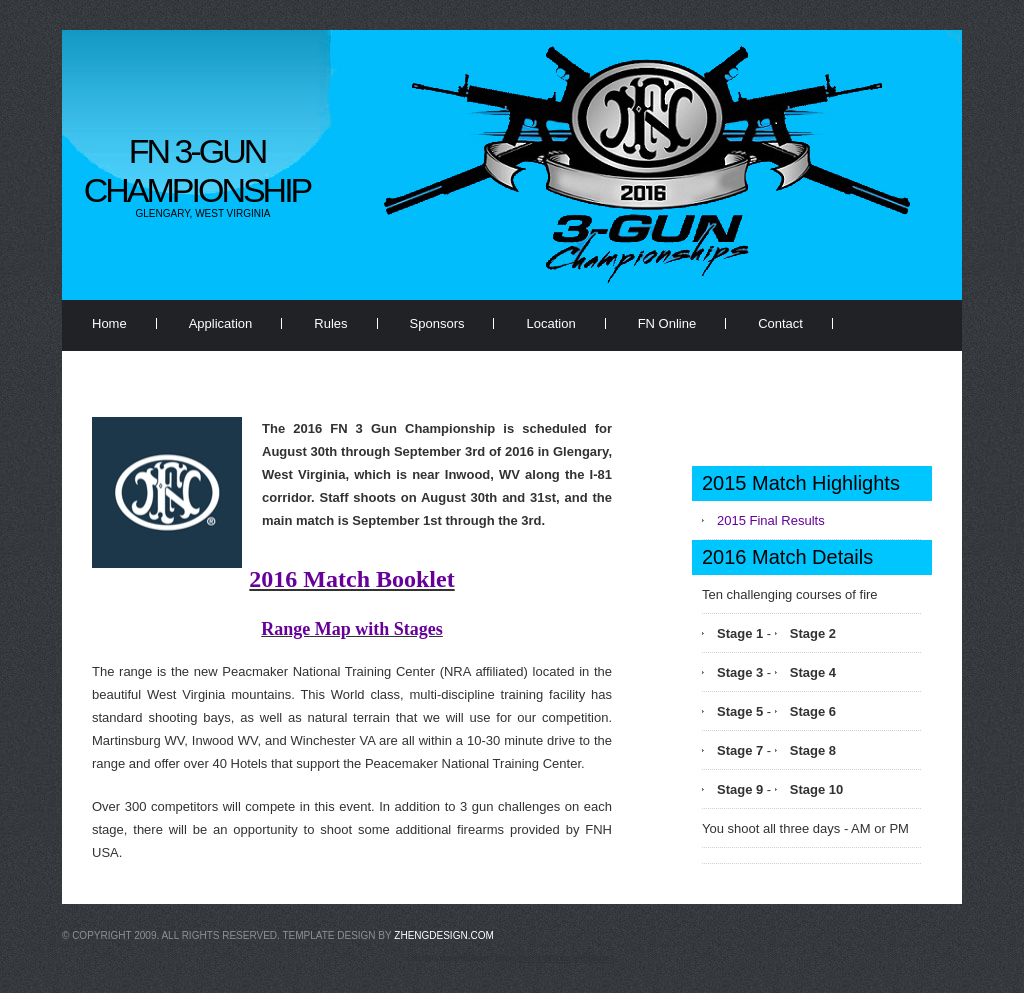 The height and width of the screenshot is (993, 1024). What do you see at coordinates (566, 957) in the screenshot?
I see `free website templates` at bounding box center [566, 957].